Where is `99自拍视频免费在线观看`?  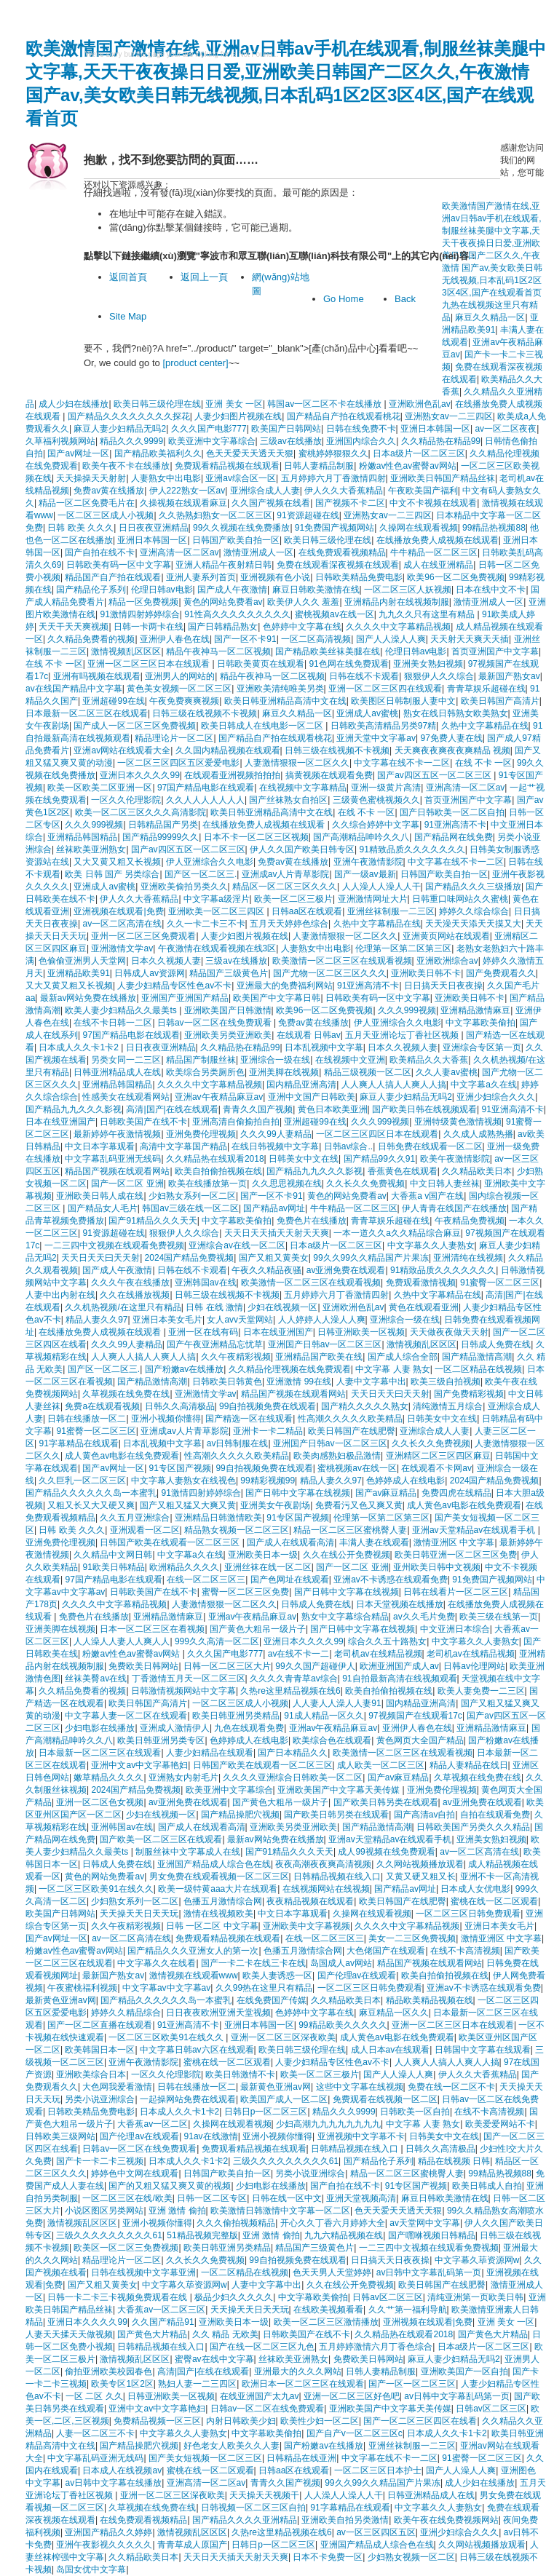 99自拍视频免费在线观看 is located at coordinates (267, 1406).